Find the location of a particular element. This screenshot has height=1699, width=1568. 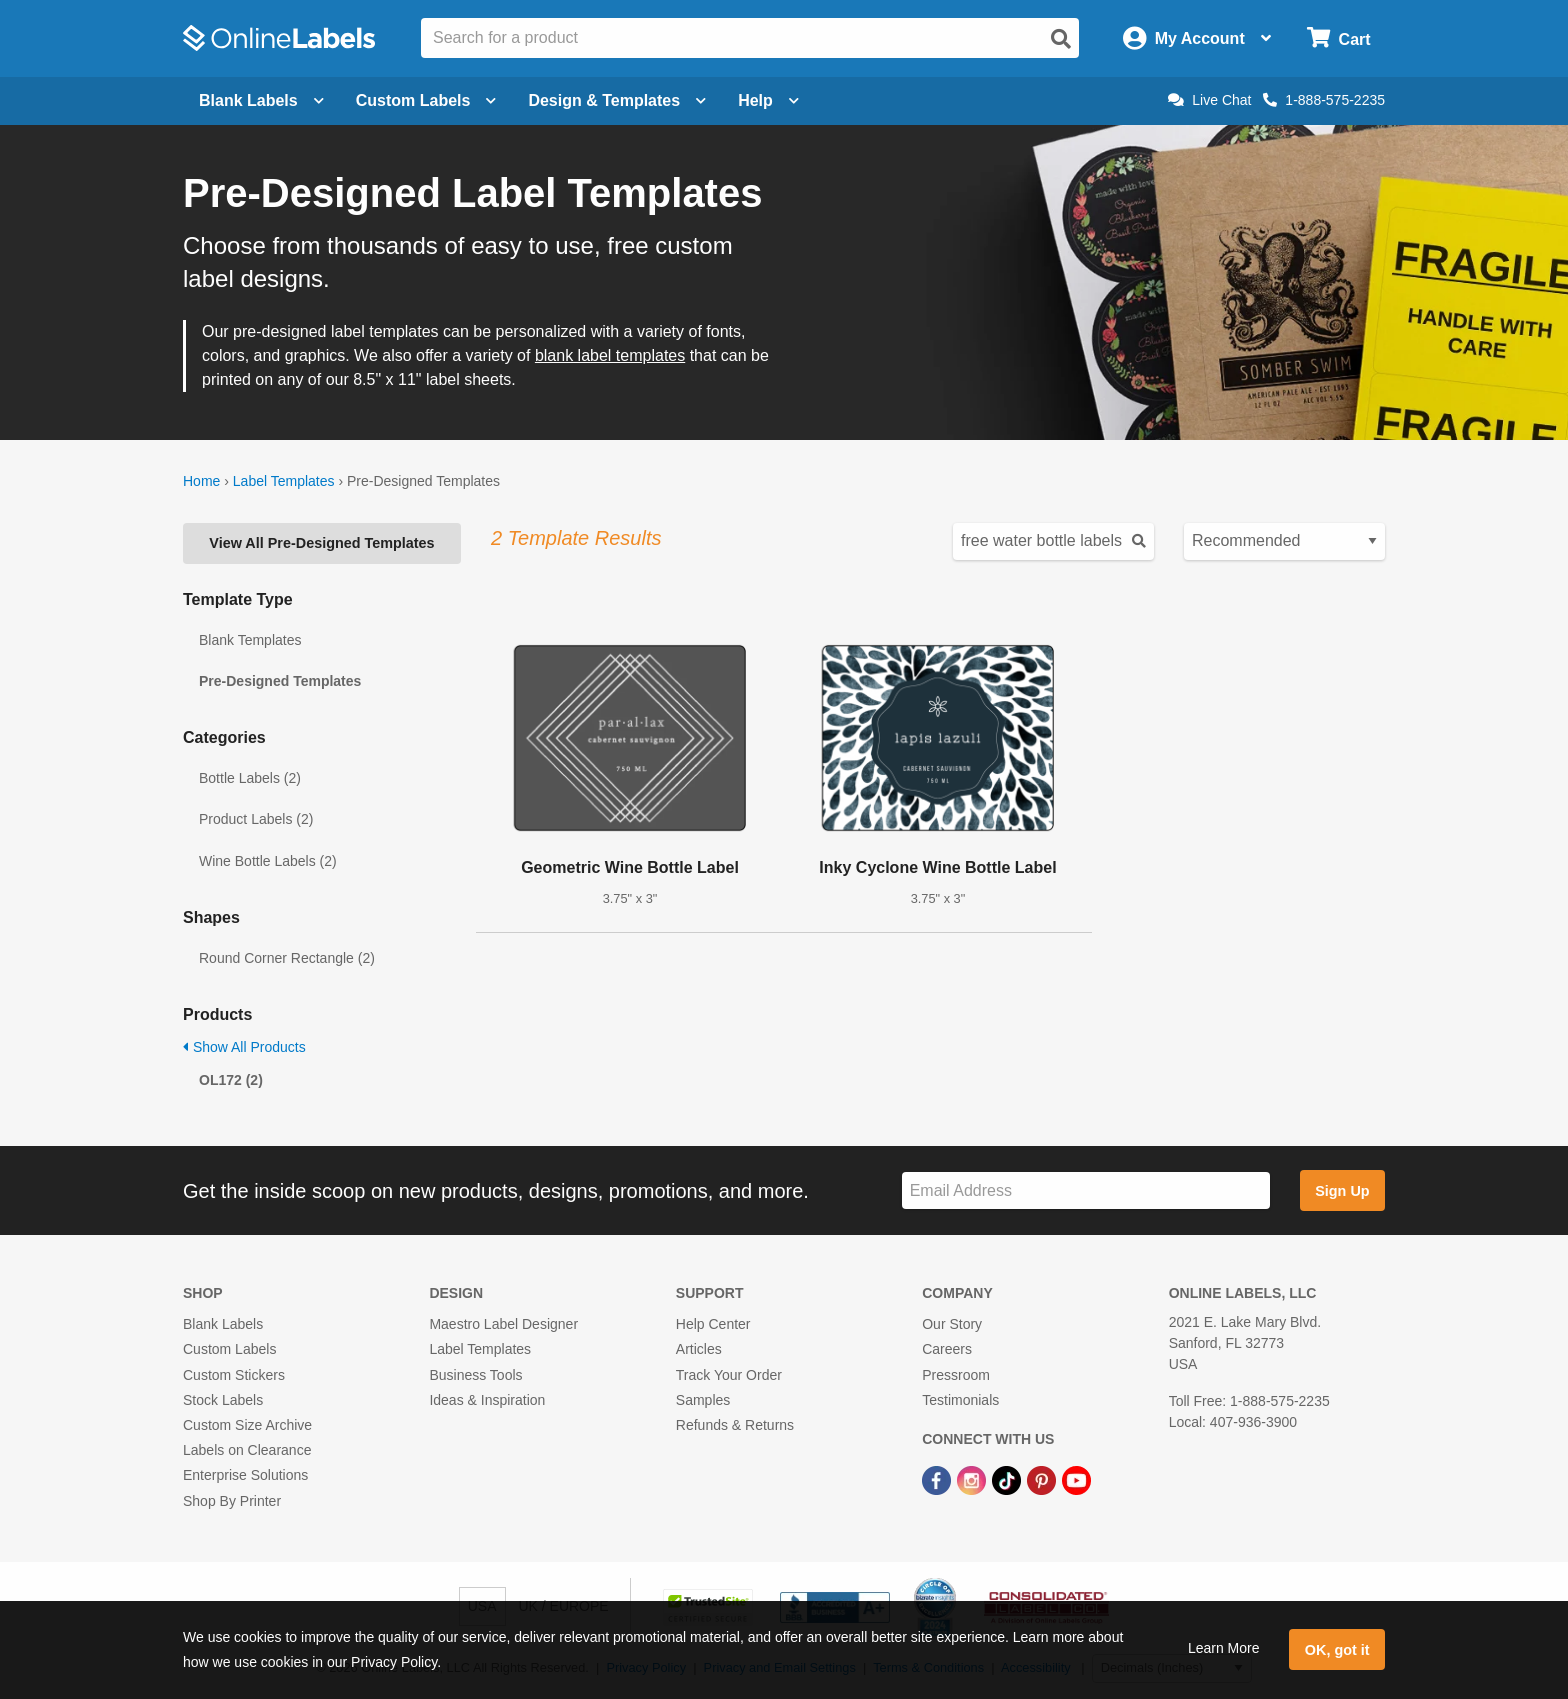

Help [Open help menu] is located at coordinates (768, 100).